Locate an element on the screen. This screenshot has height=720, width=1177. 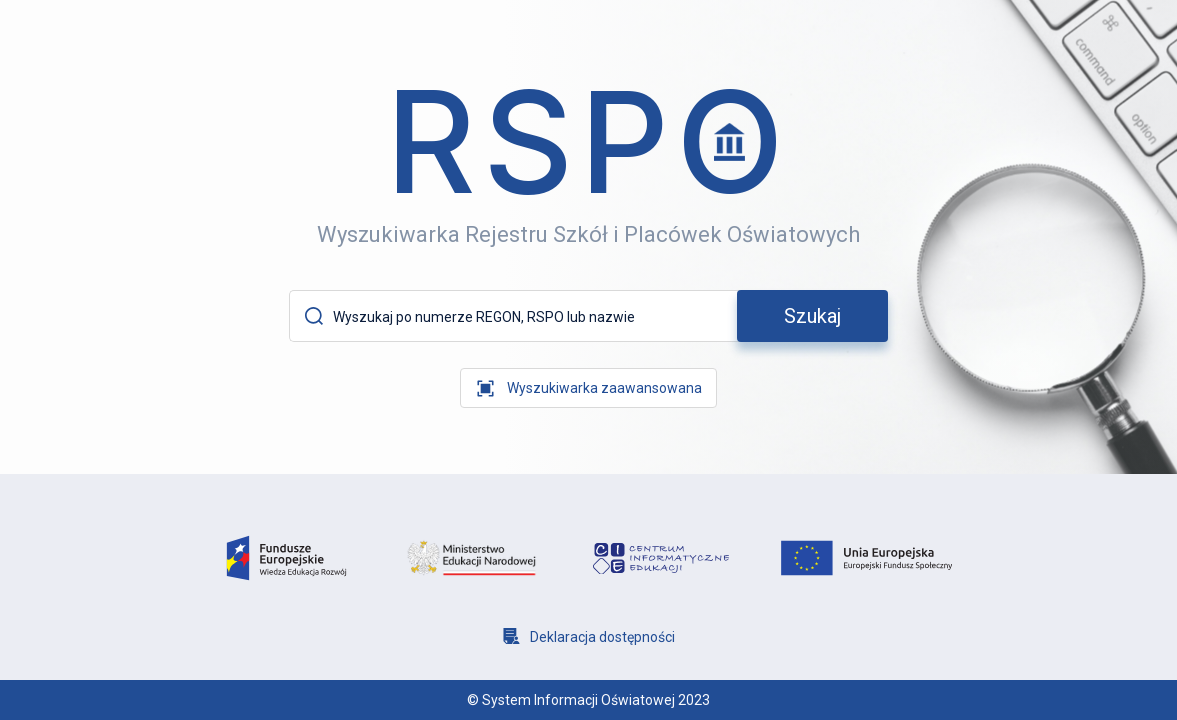
[logo fundusze europejsie] is located at coordinates (286, 558).